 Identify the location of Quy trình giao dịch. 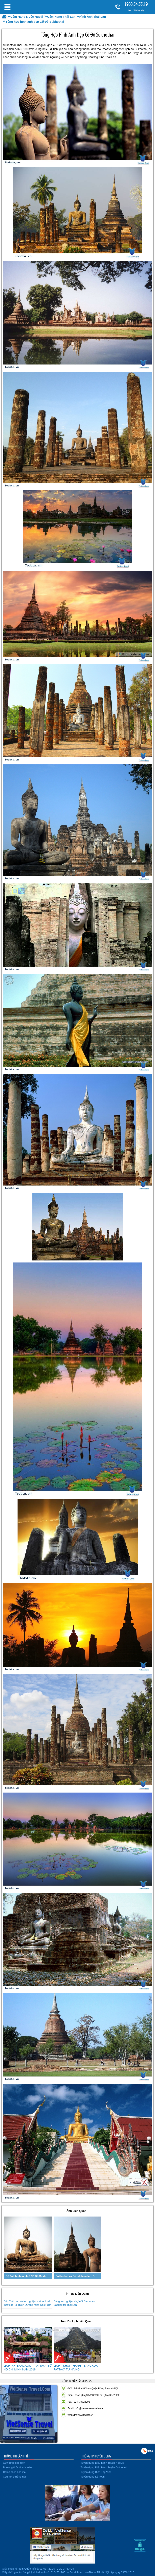
(14, 2462).